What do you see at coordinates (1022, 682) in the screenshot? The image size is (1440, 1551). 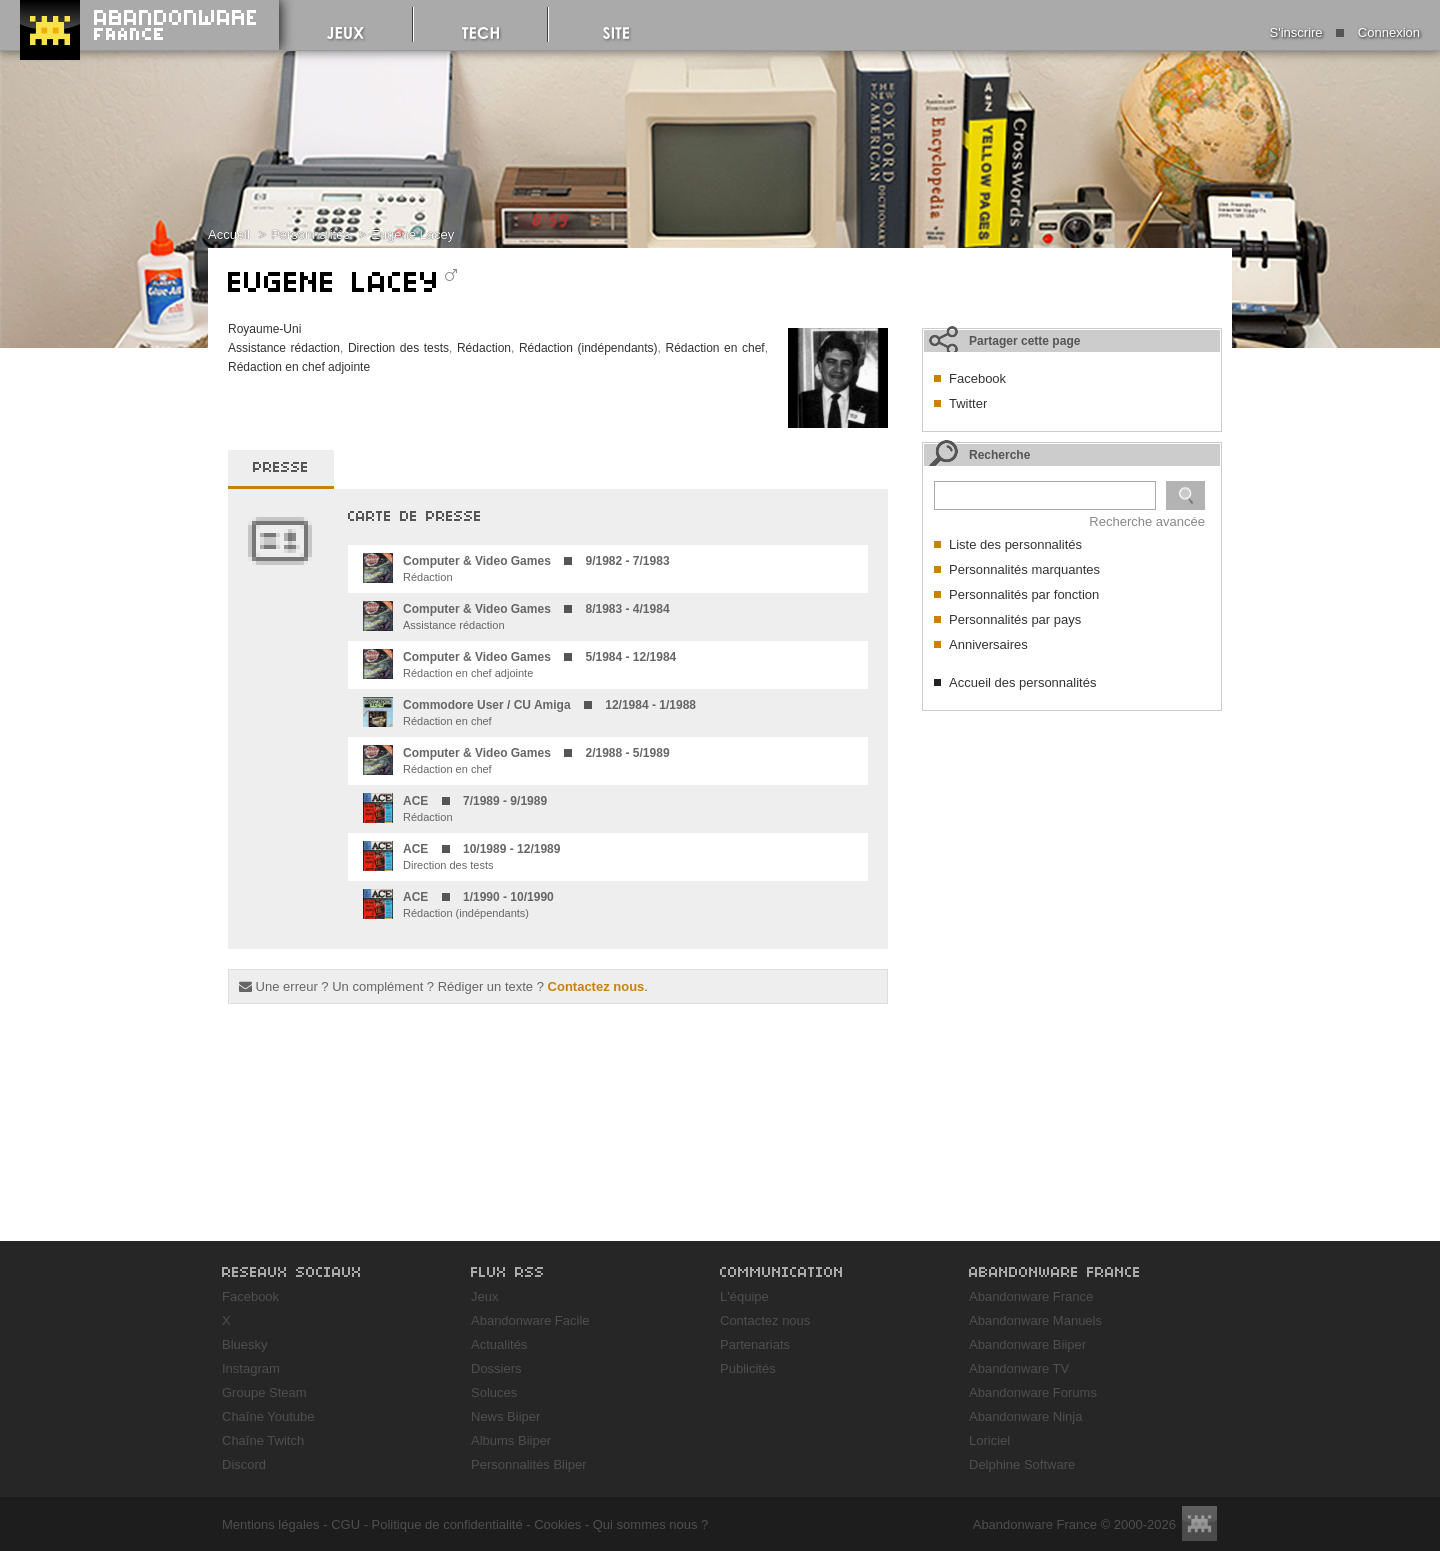 I see `Accueil des personnalités` at bounding box center [1022, 682].